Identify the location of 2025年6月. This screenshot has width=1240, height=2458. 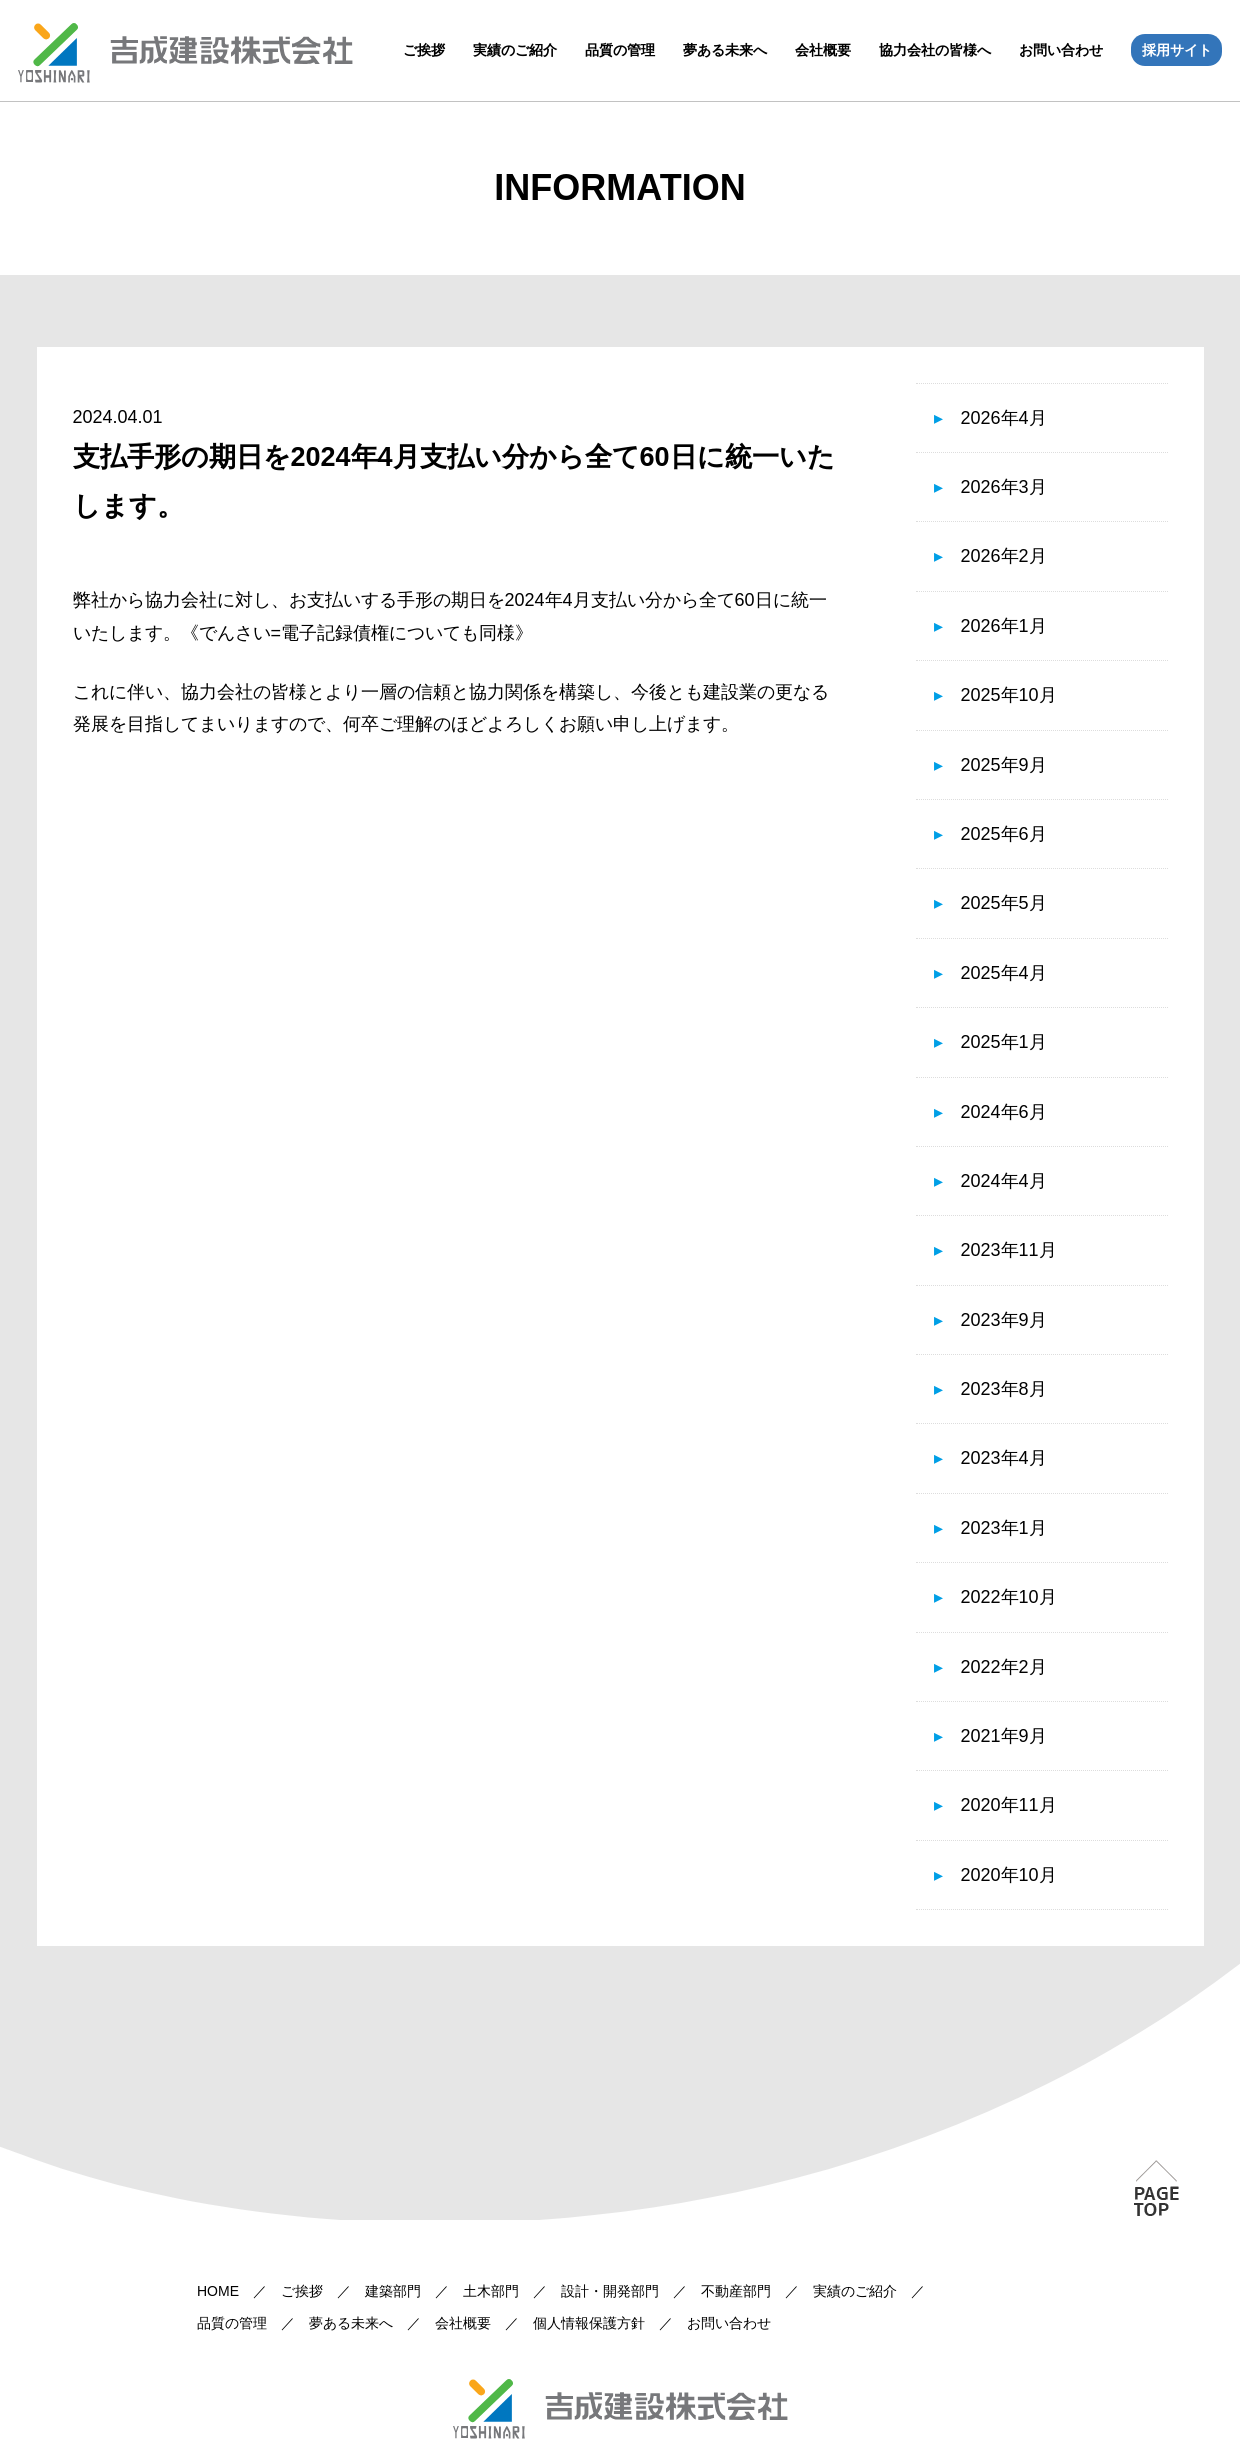
(1004, 834).